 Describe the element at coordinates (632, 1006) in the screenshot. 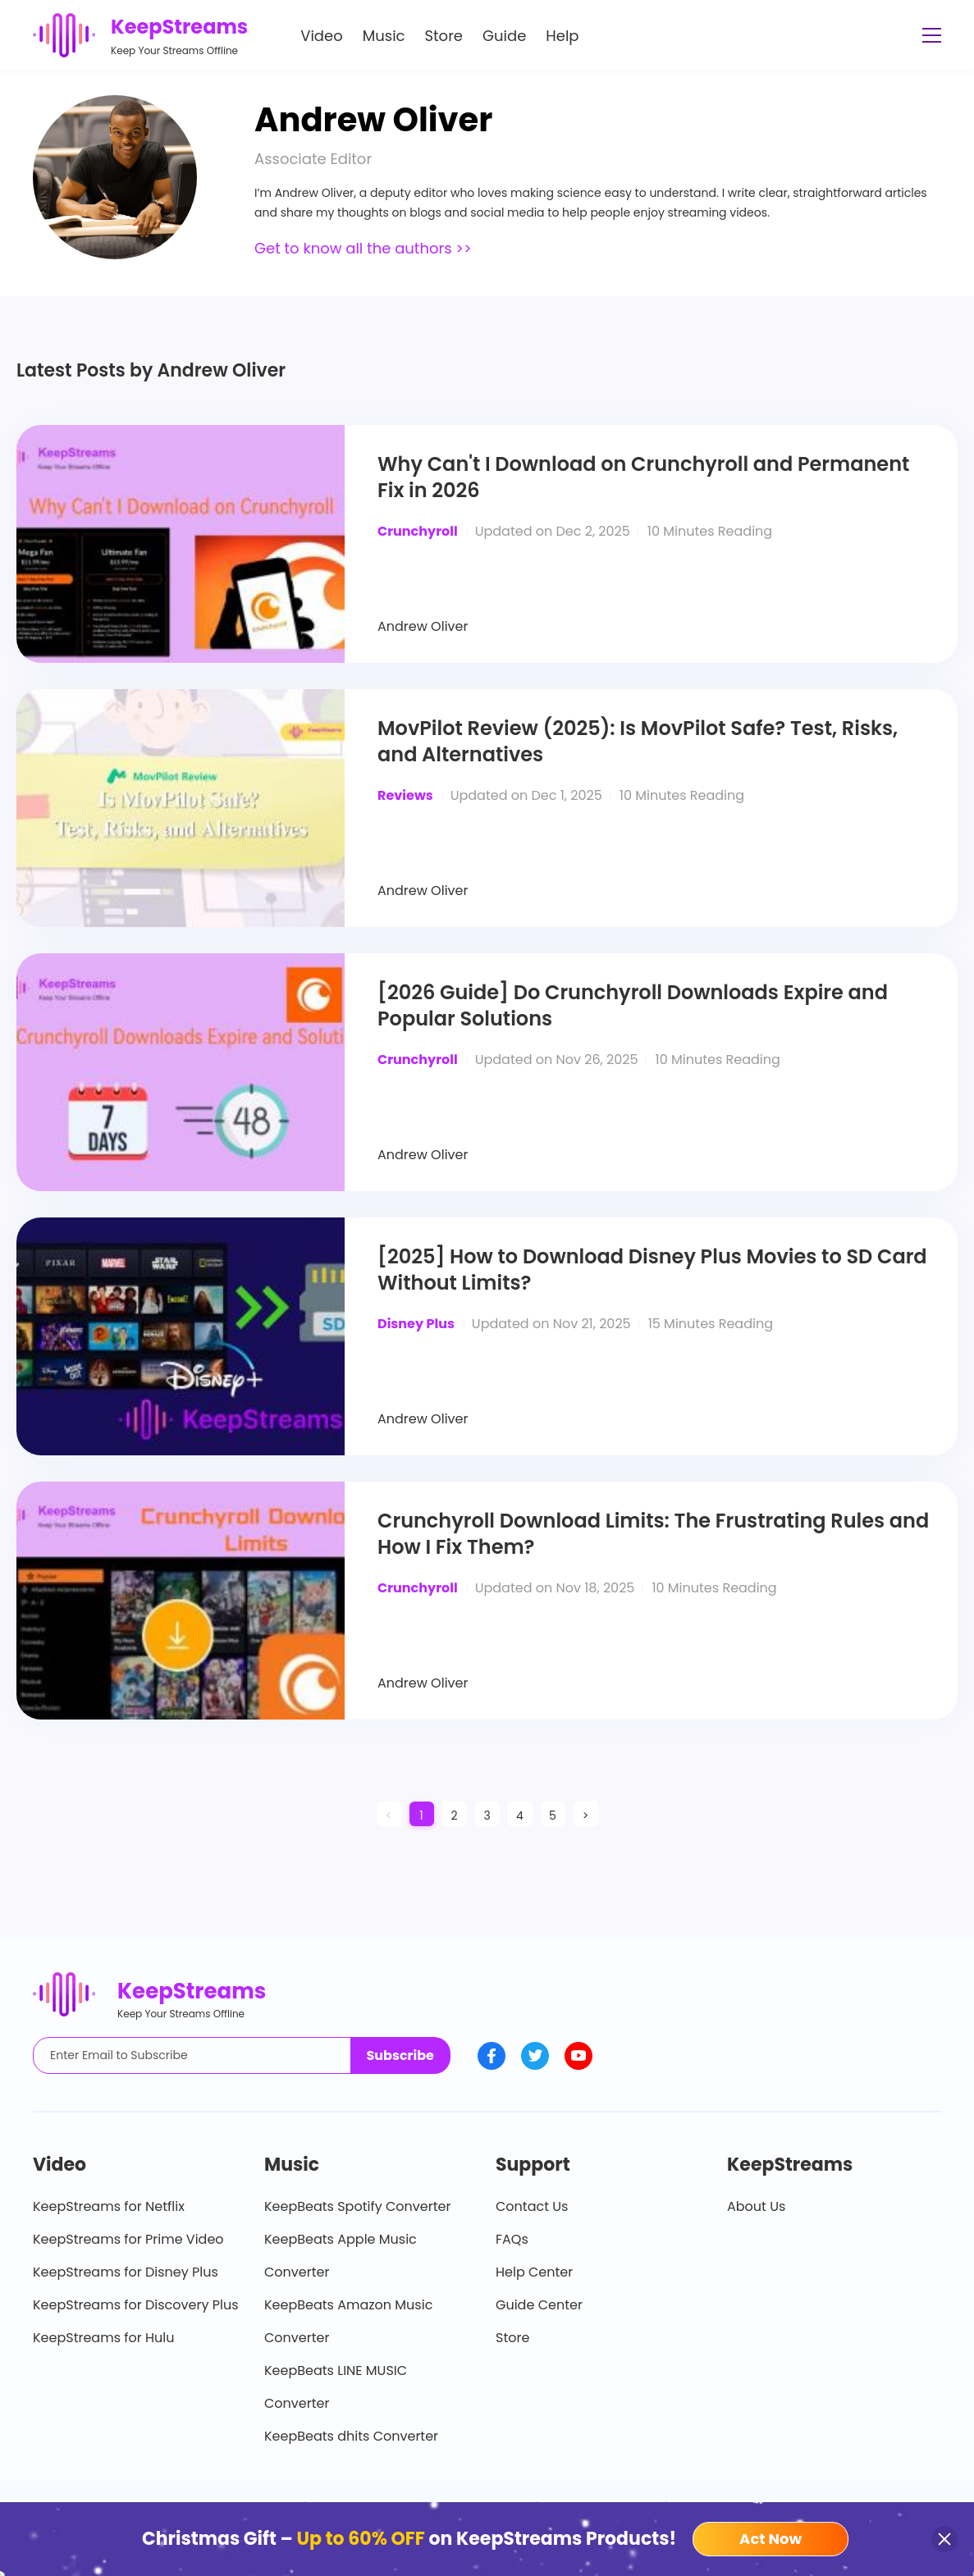

I see `[2026 Guide] Do Crunchyroll Downloads Expire and Popular Solutions` at that location.